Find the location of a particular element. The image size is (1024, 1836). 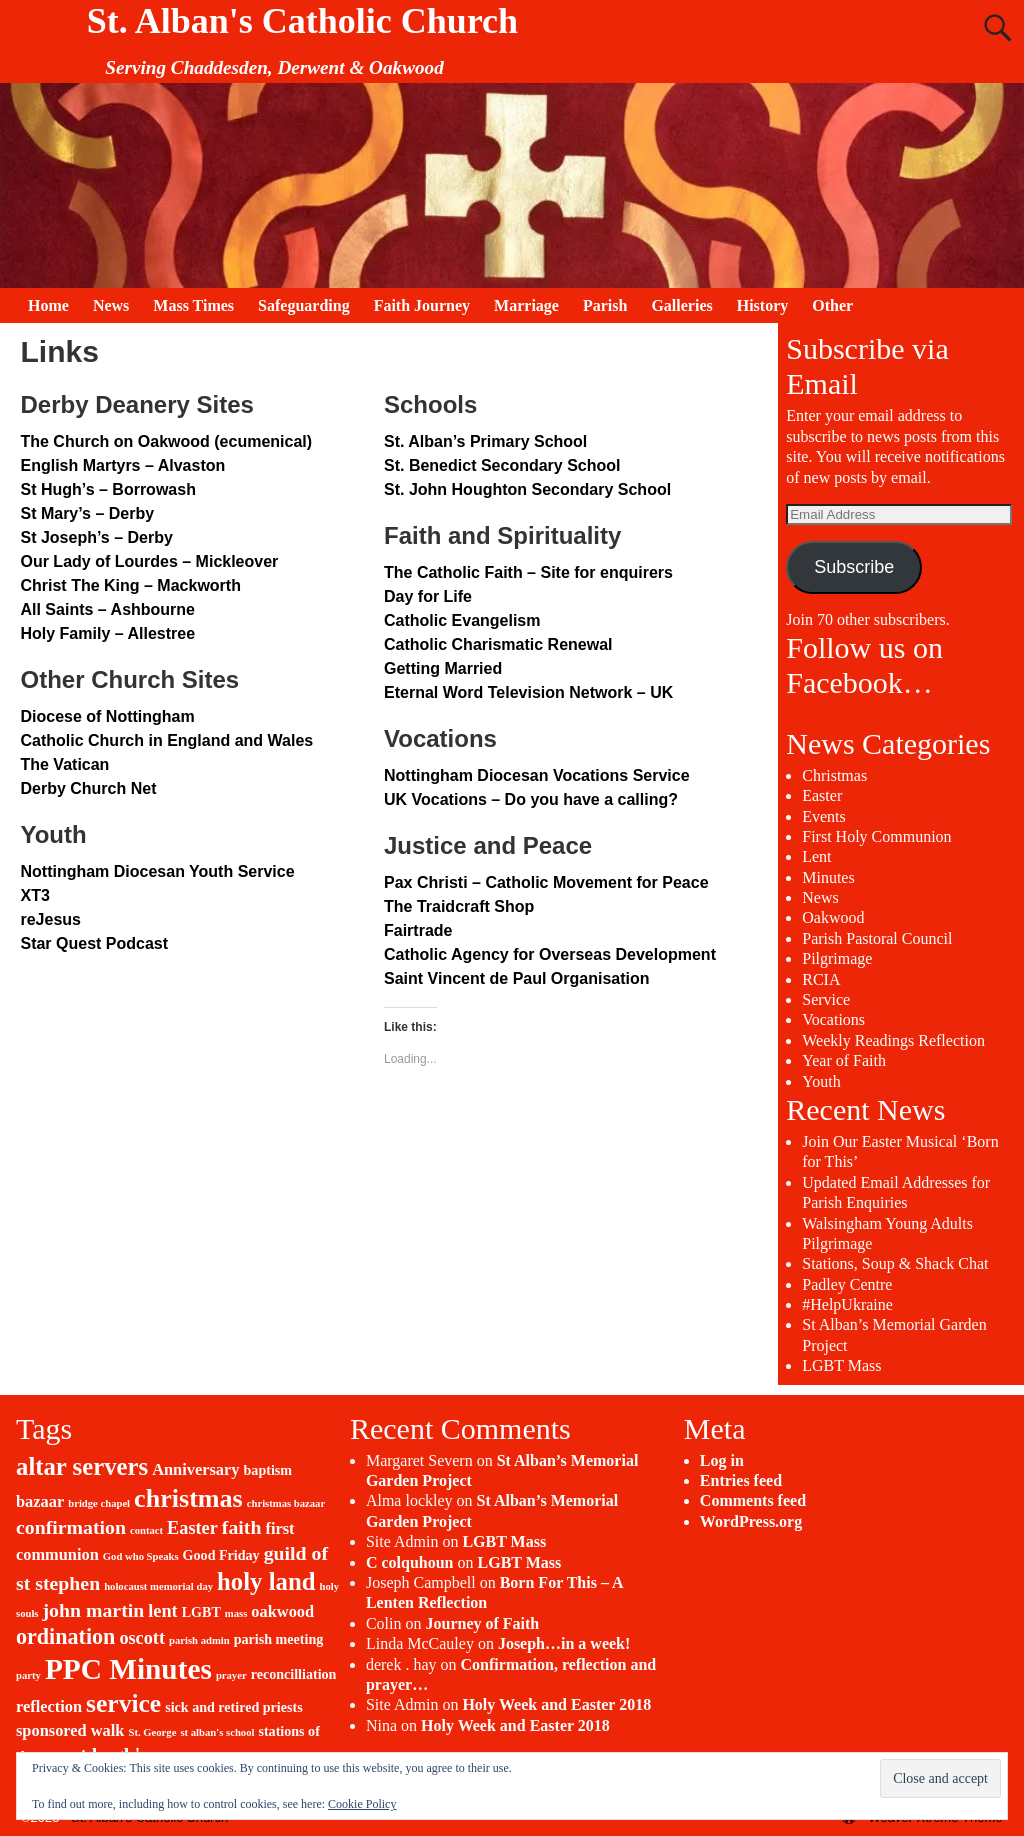

UK Vocations – Do you have a calling? is located at coordinates (531, 799).